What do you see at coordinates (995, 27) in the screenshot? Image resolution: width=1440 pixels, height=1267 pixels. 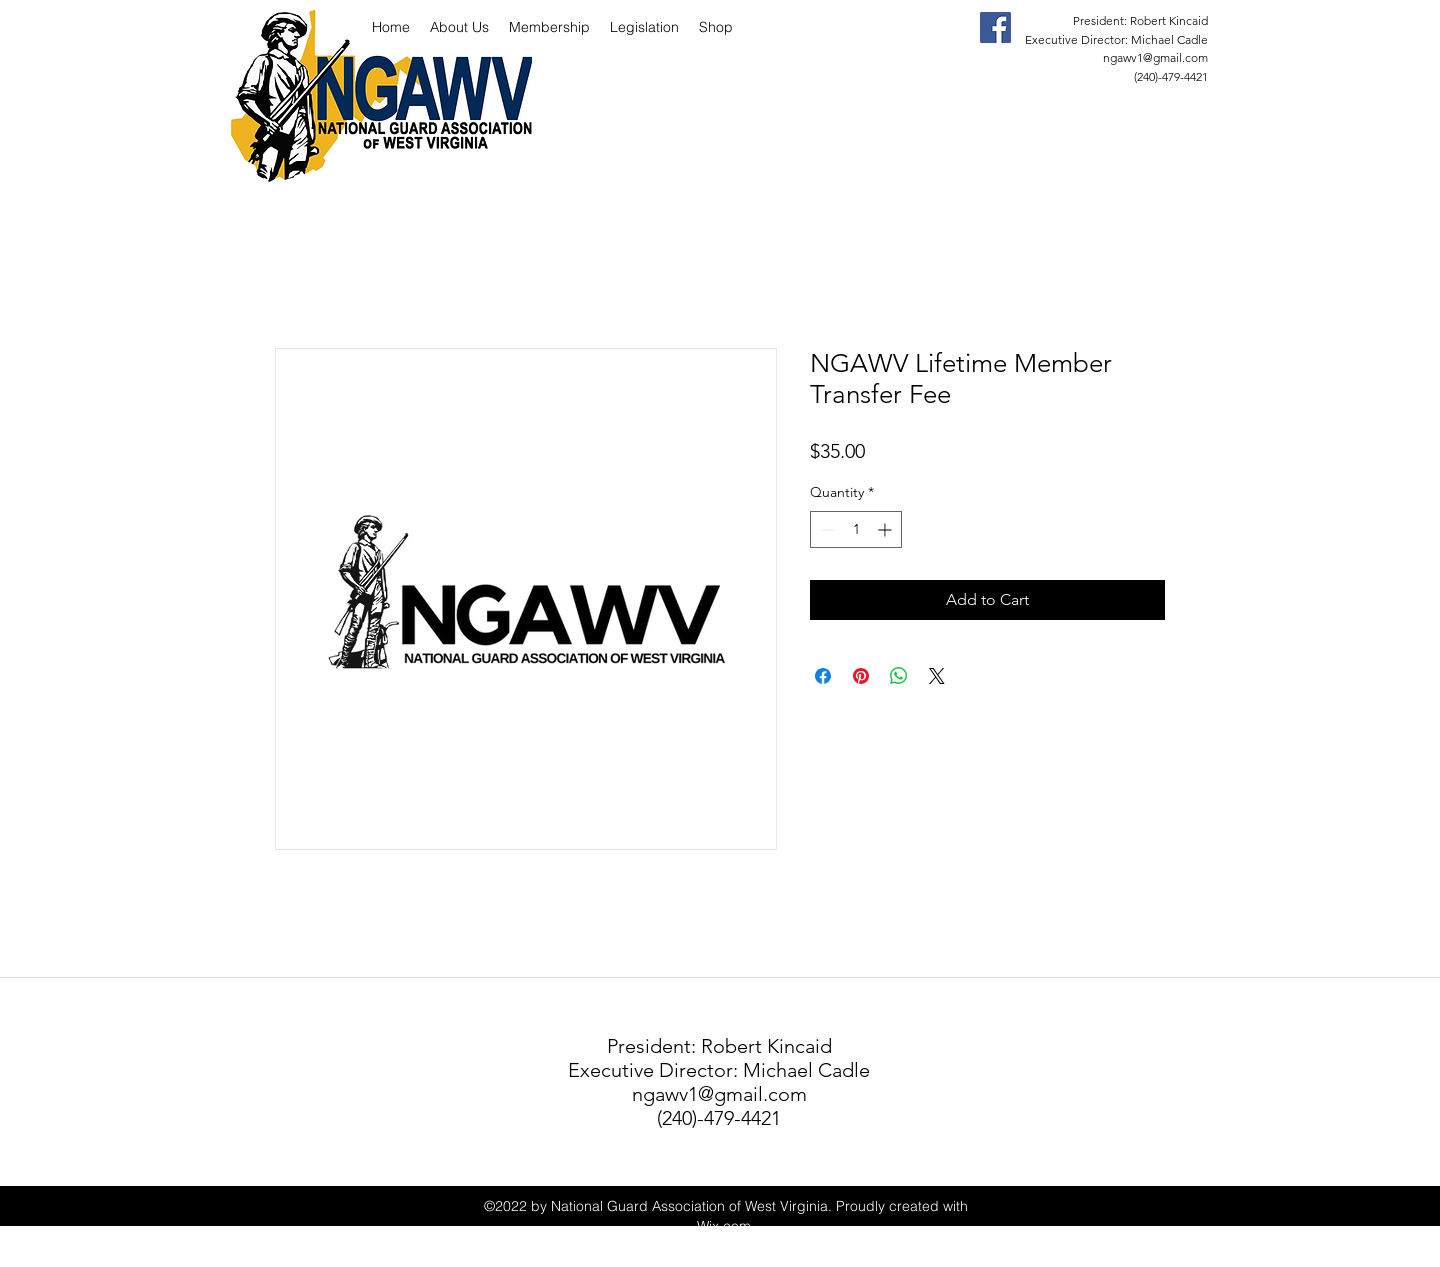 I see `[facebook]` at bounding box center [995, 27].